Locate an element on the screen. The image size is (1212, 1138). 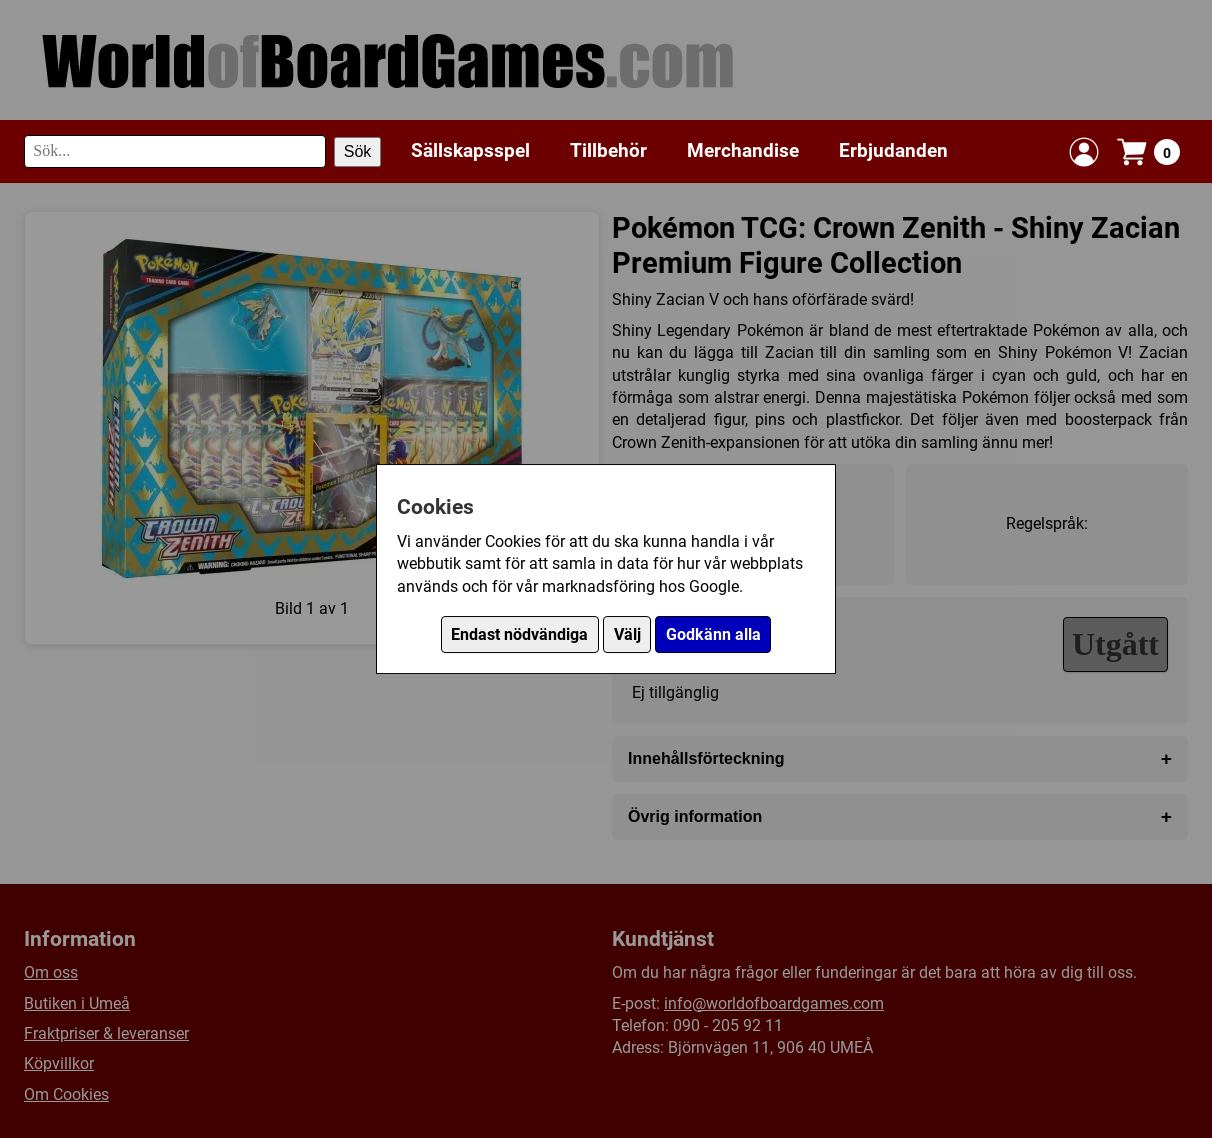
Godkänn alla is located at coordinates (713, 634).